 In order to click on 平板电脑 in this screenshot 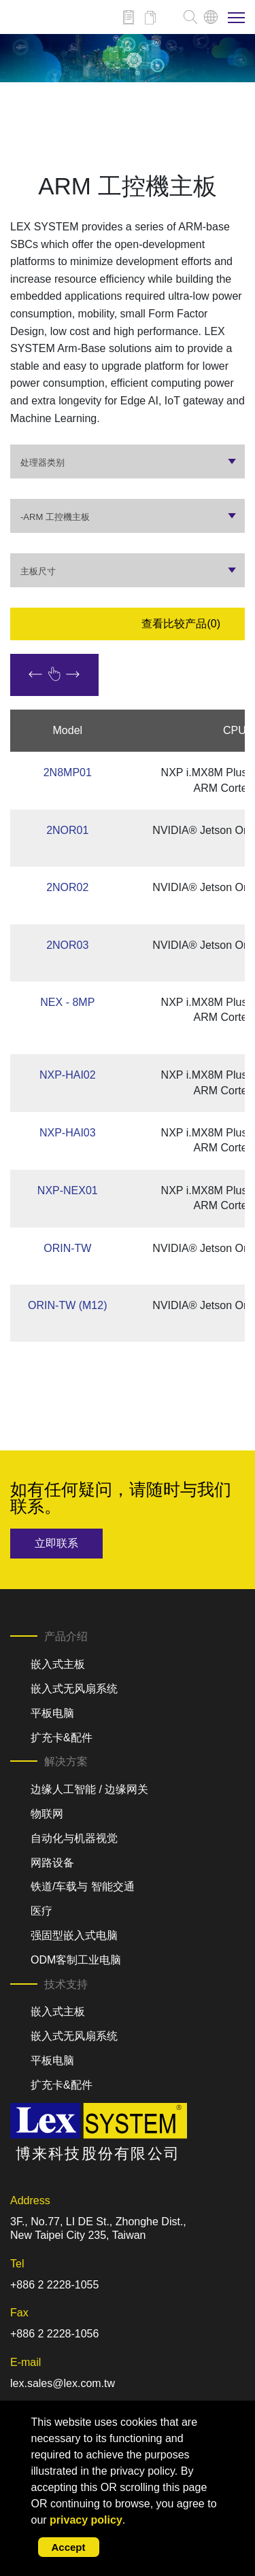, I will do `click(52, 1713)`.